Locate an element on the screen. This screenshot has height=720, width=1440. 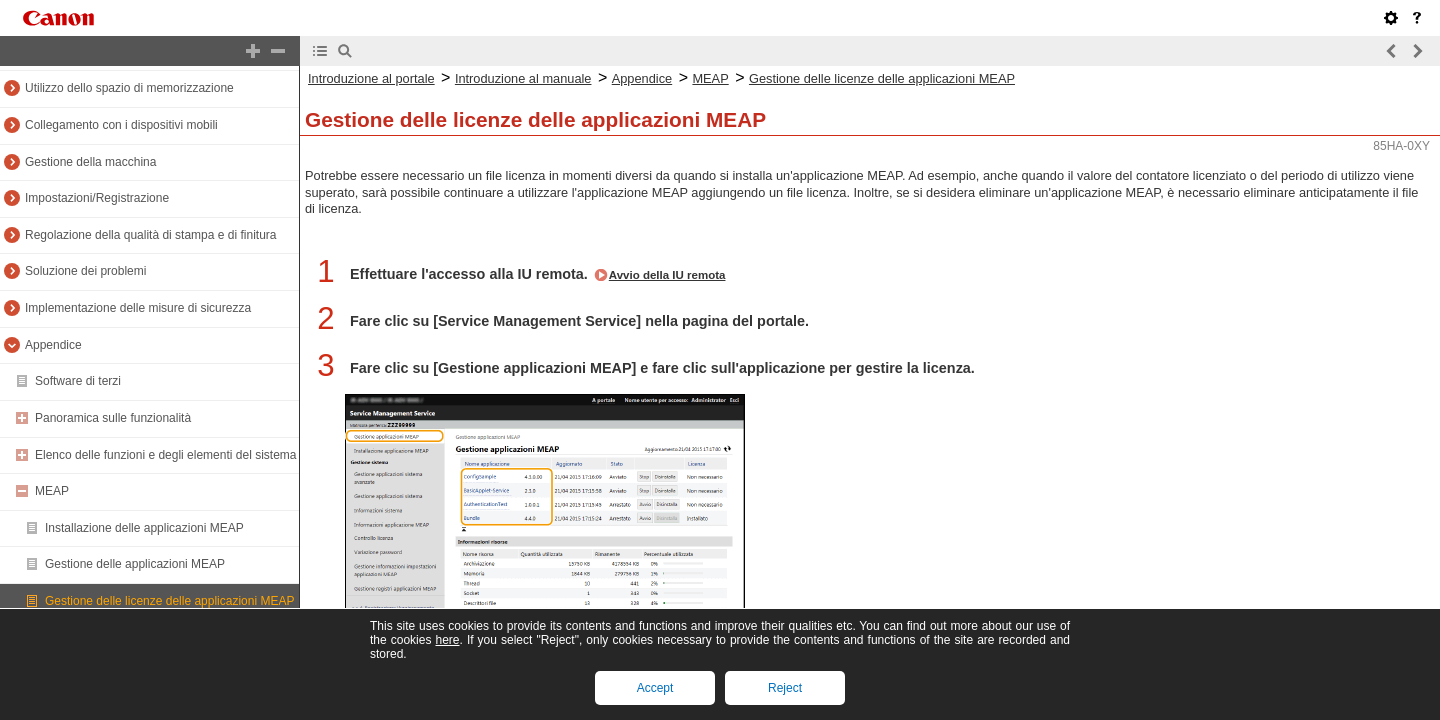
Accept is located at coordinates (655, 688).